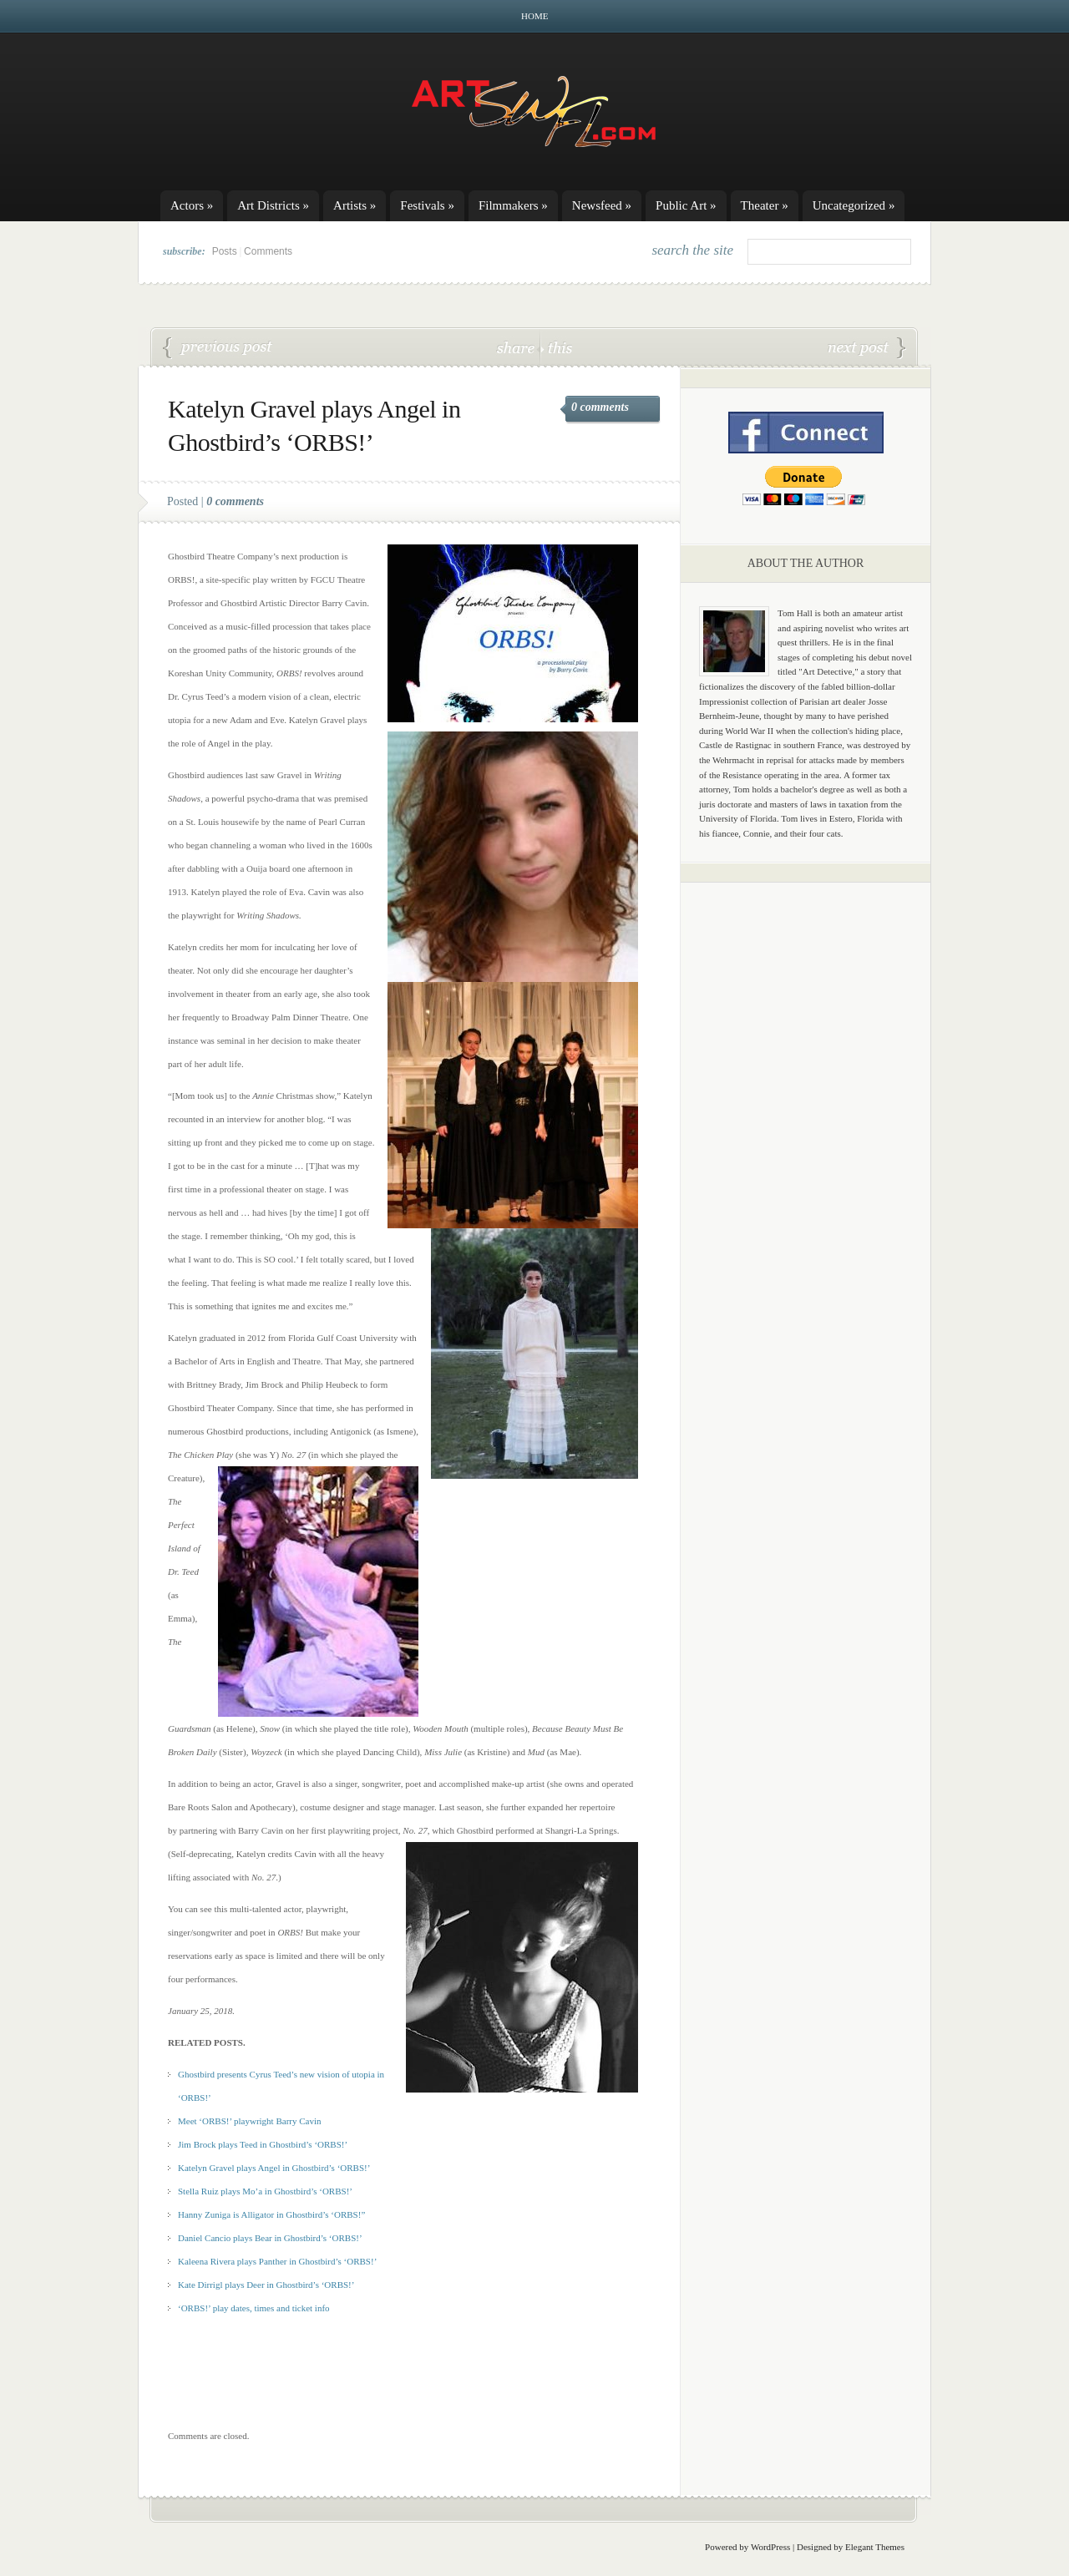 This screenshot has width=1069, height=2576. I want to click on Newsfeed, so click(601, 205).